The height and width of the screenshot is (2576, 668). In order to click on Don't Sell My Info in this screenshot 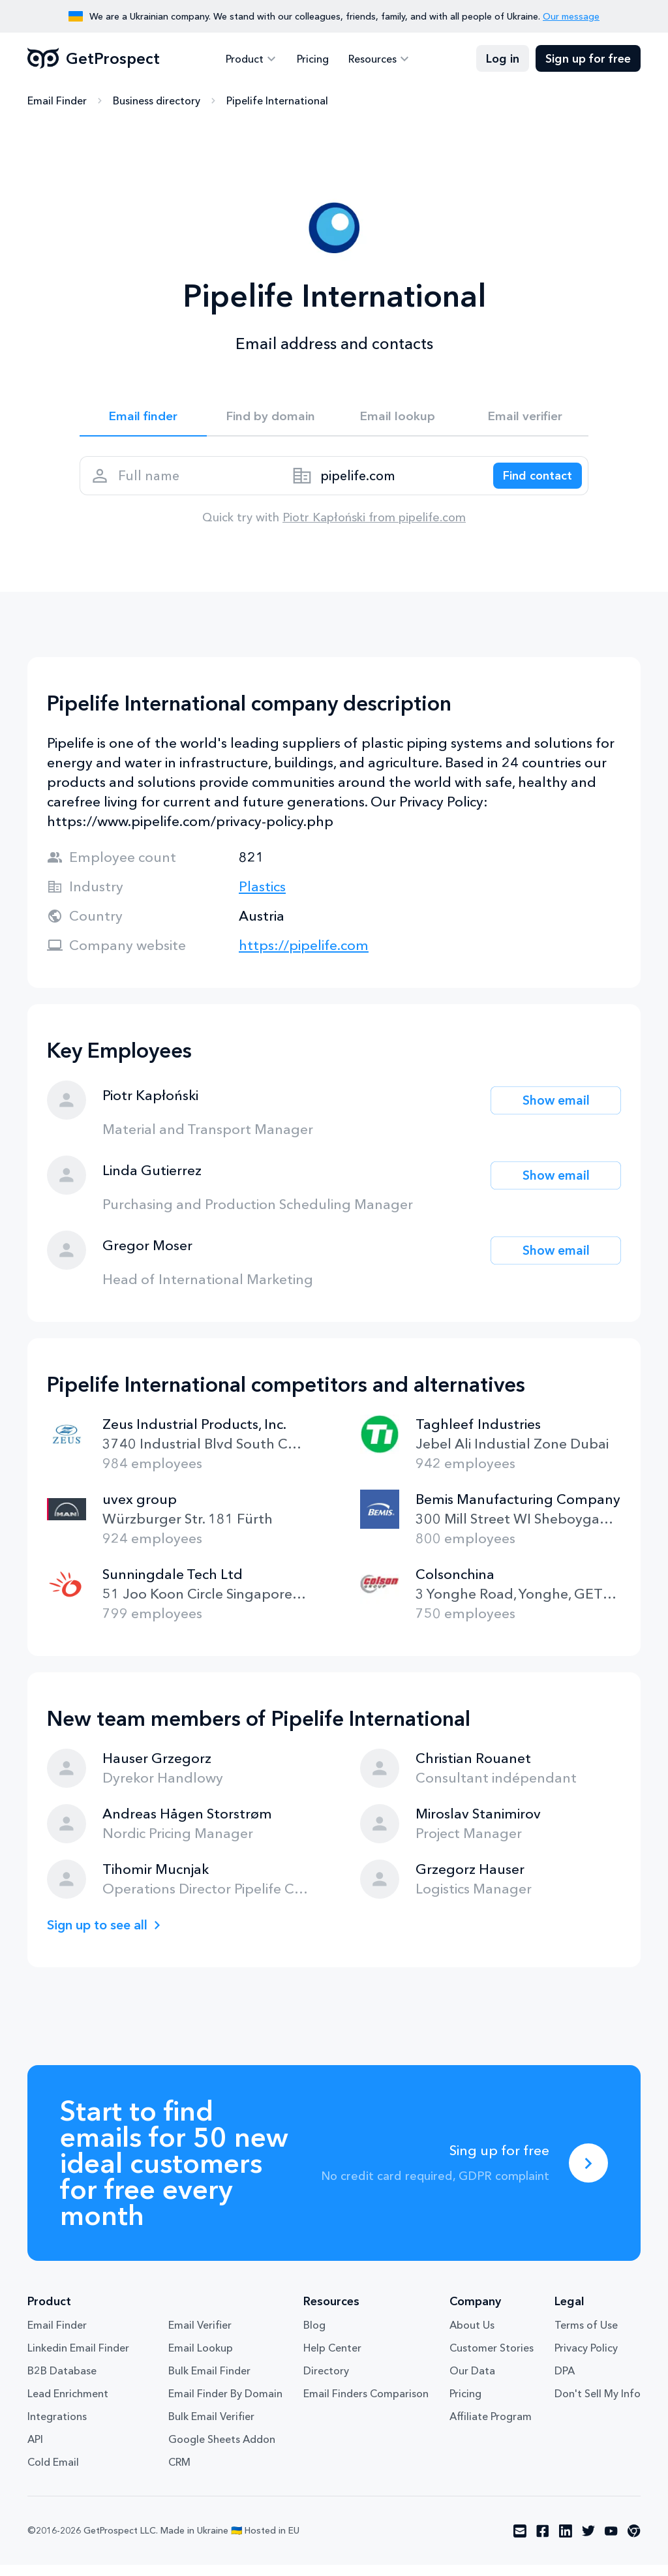, I will do `click(597, 2404)`.